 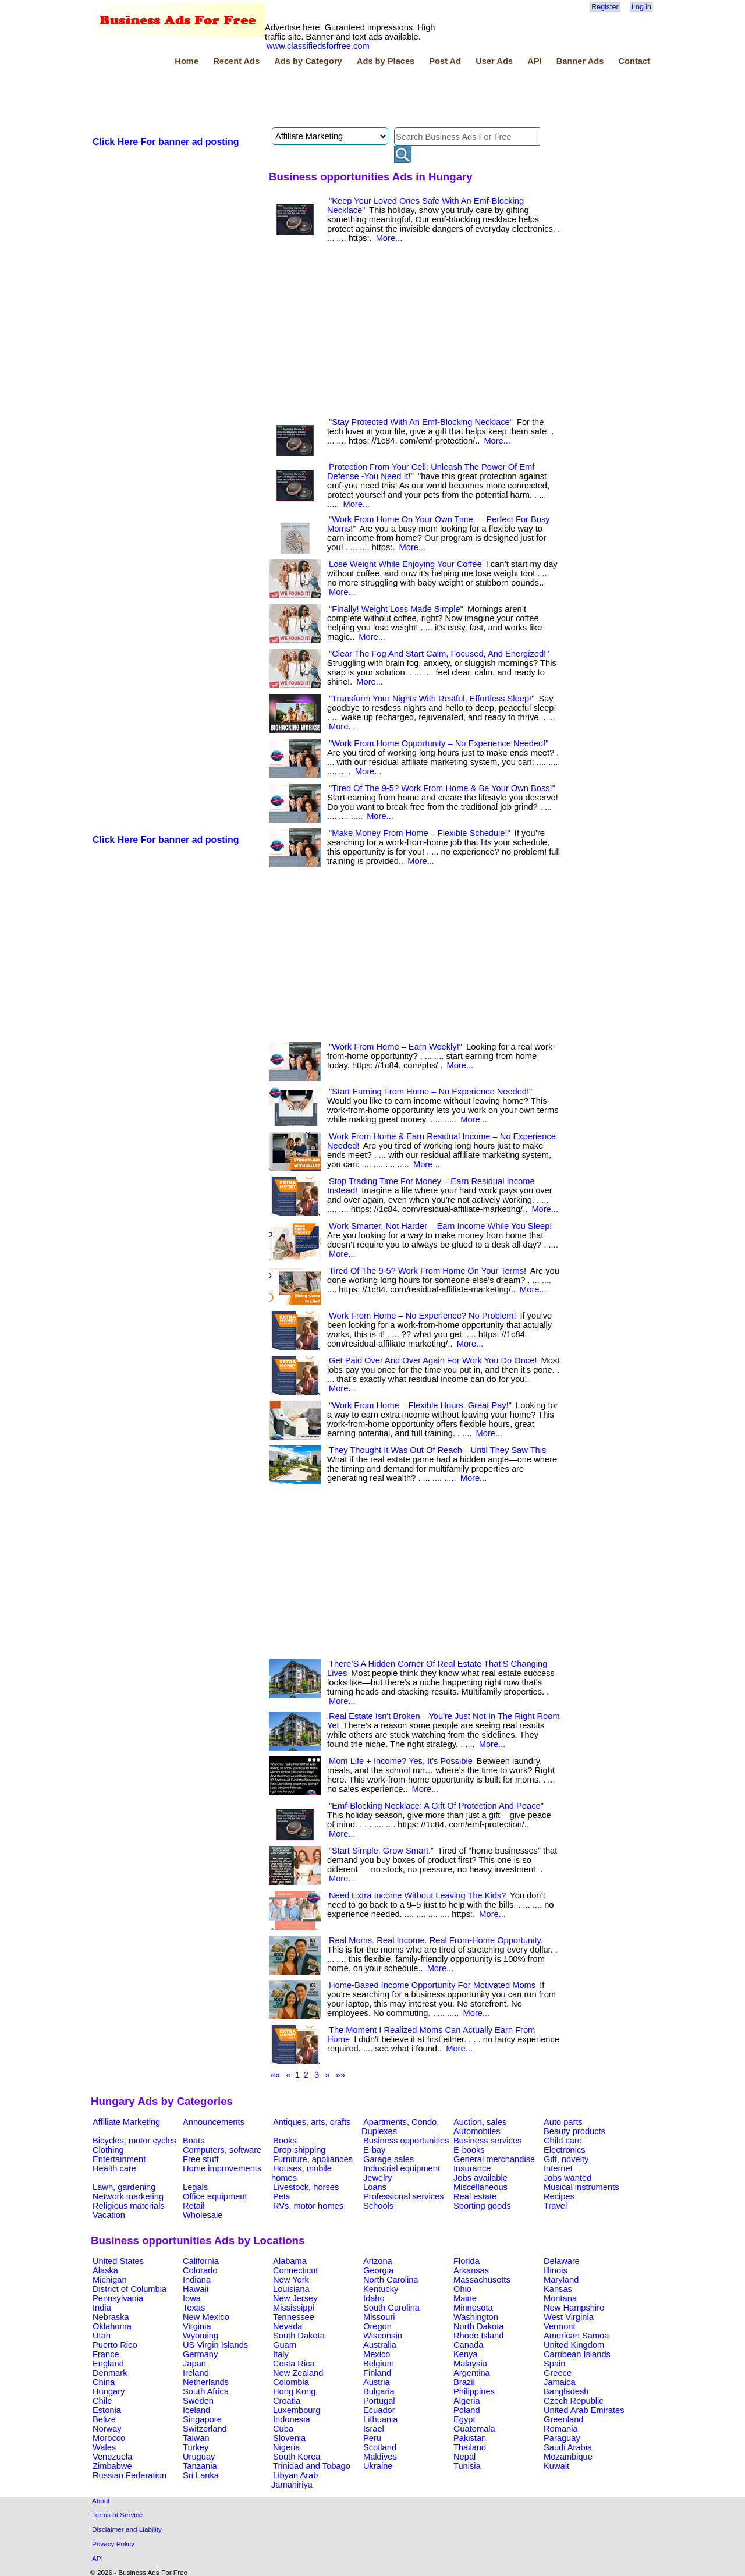 What do you see at coordinates (560, 2382) in the screenshot?
I see `Jamaica` at bounding box center [560, 2382].